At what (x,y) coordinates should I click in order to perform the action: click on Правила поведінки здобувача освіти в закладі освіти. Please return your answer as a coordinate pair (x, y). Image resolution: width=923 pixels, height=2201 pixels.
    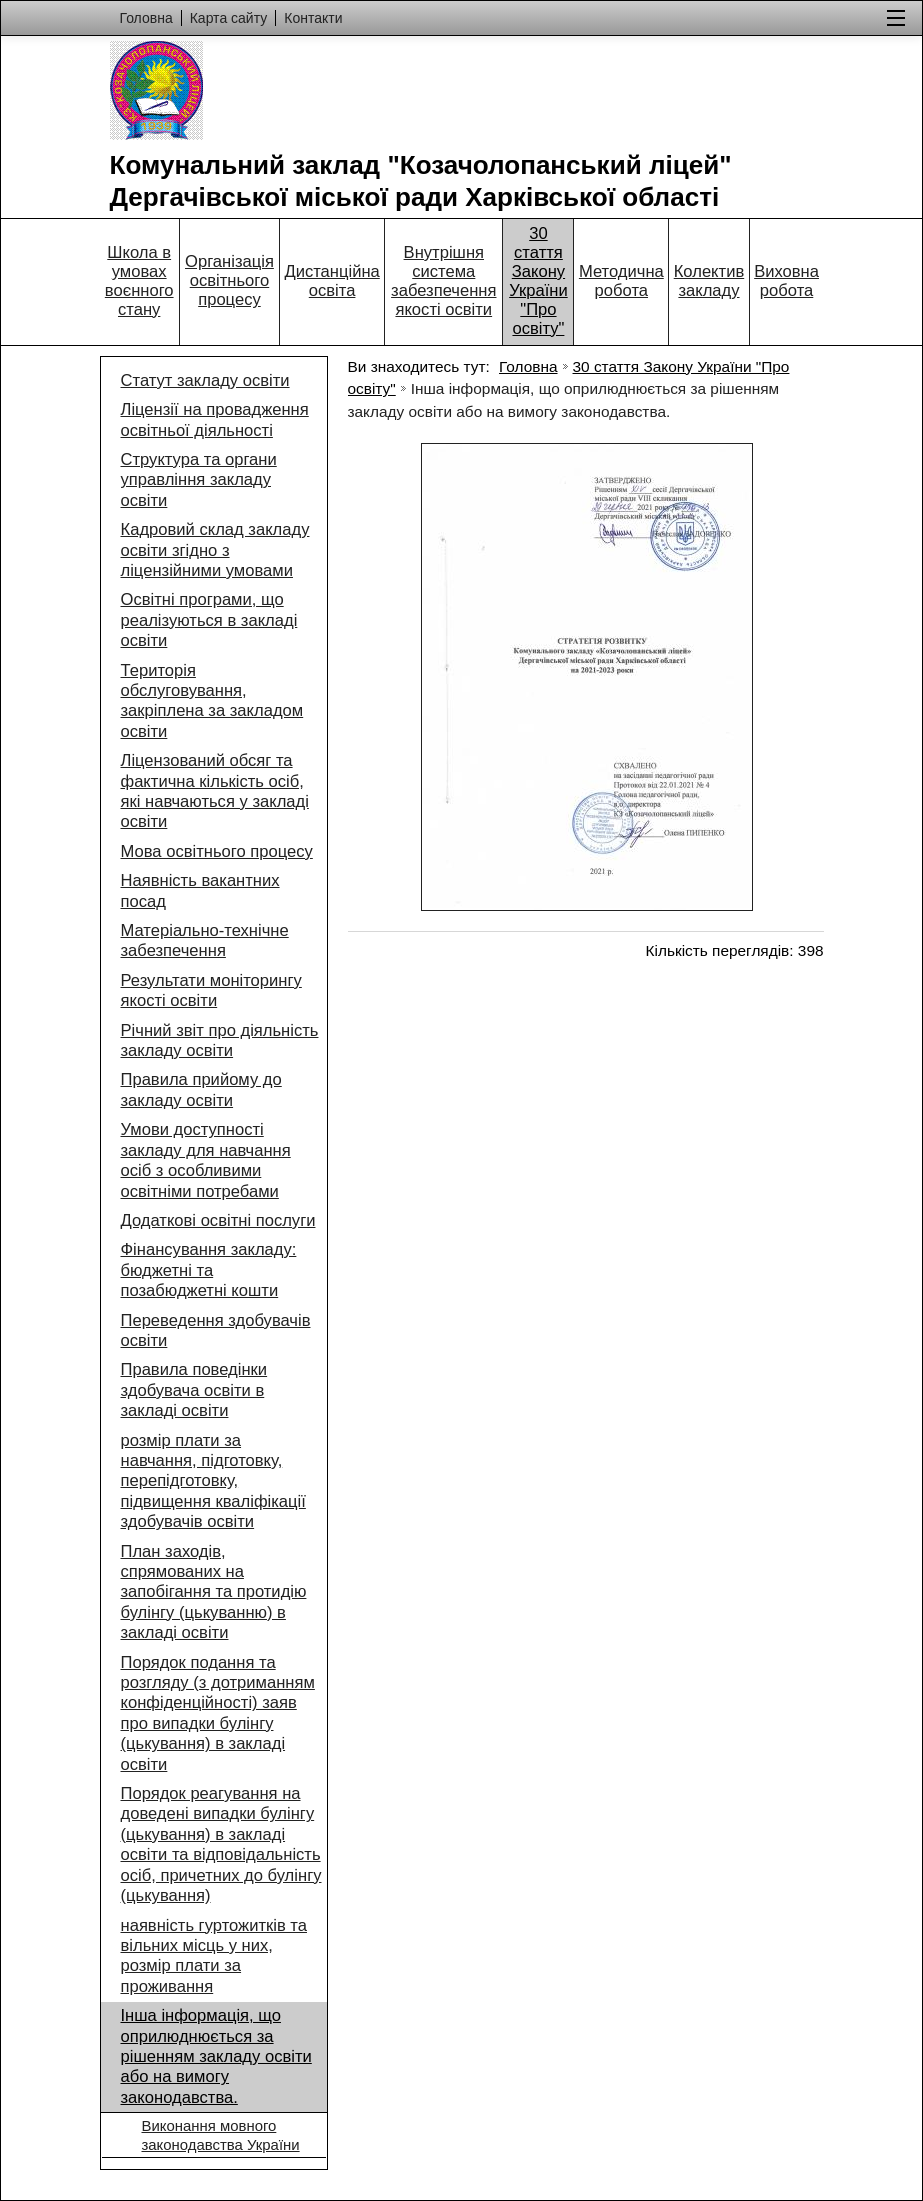
    Looking at the image, I should click on (194, 1390).